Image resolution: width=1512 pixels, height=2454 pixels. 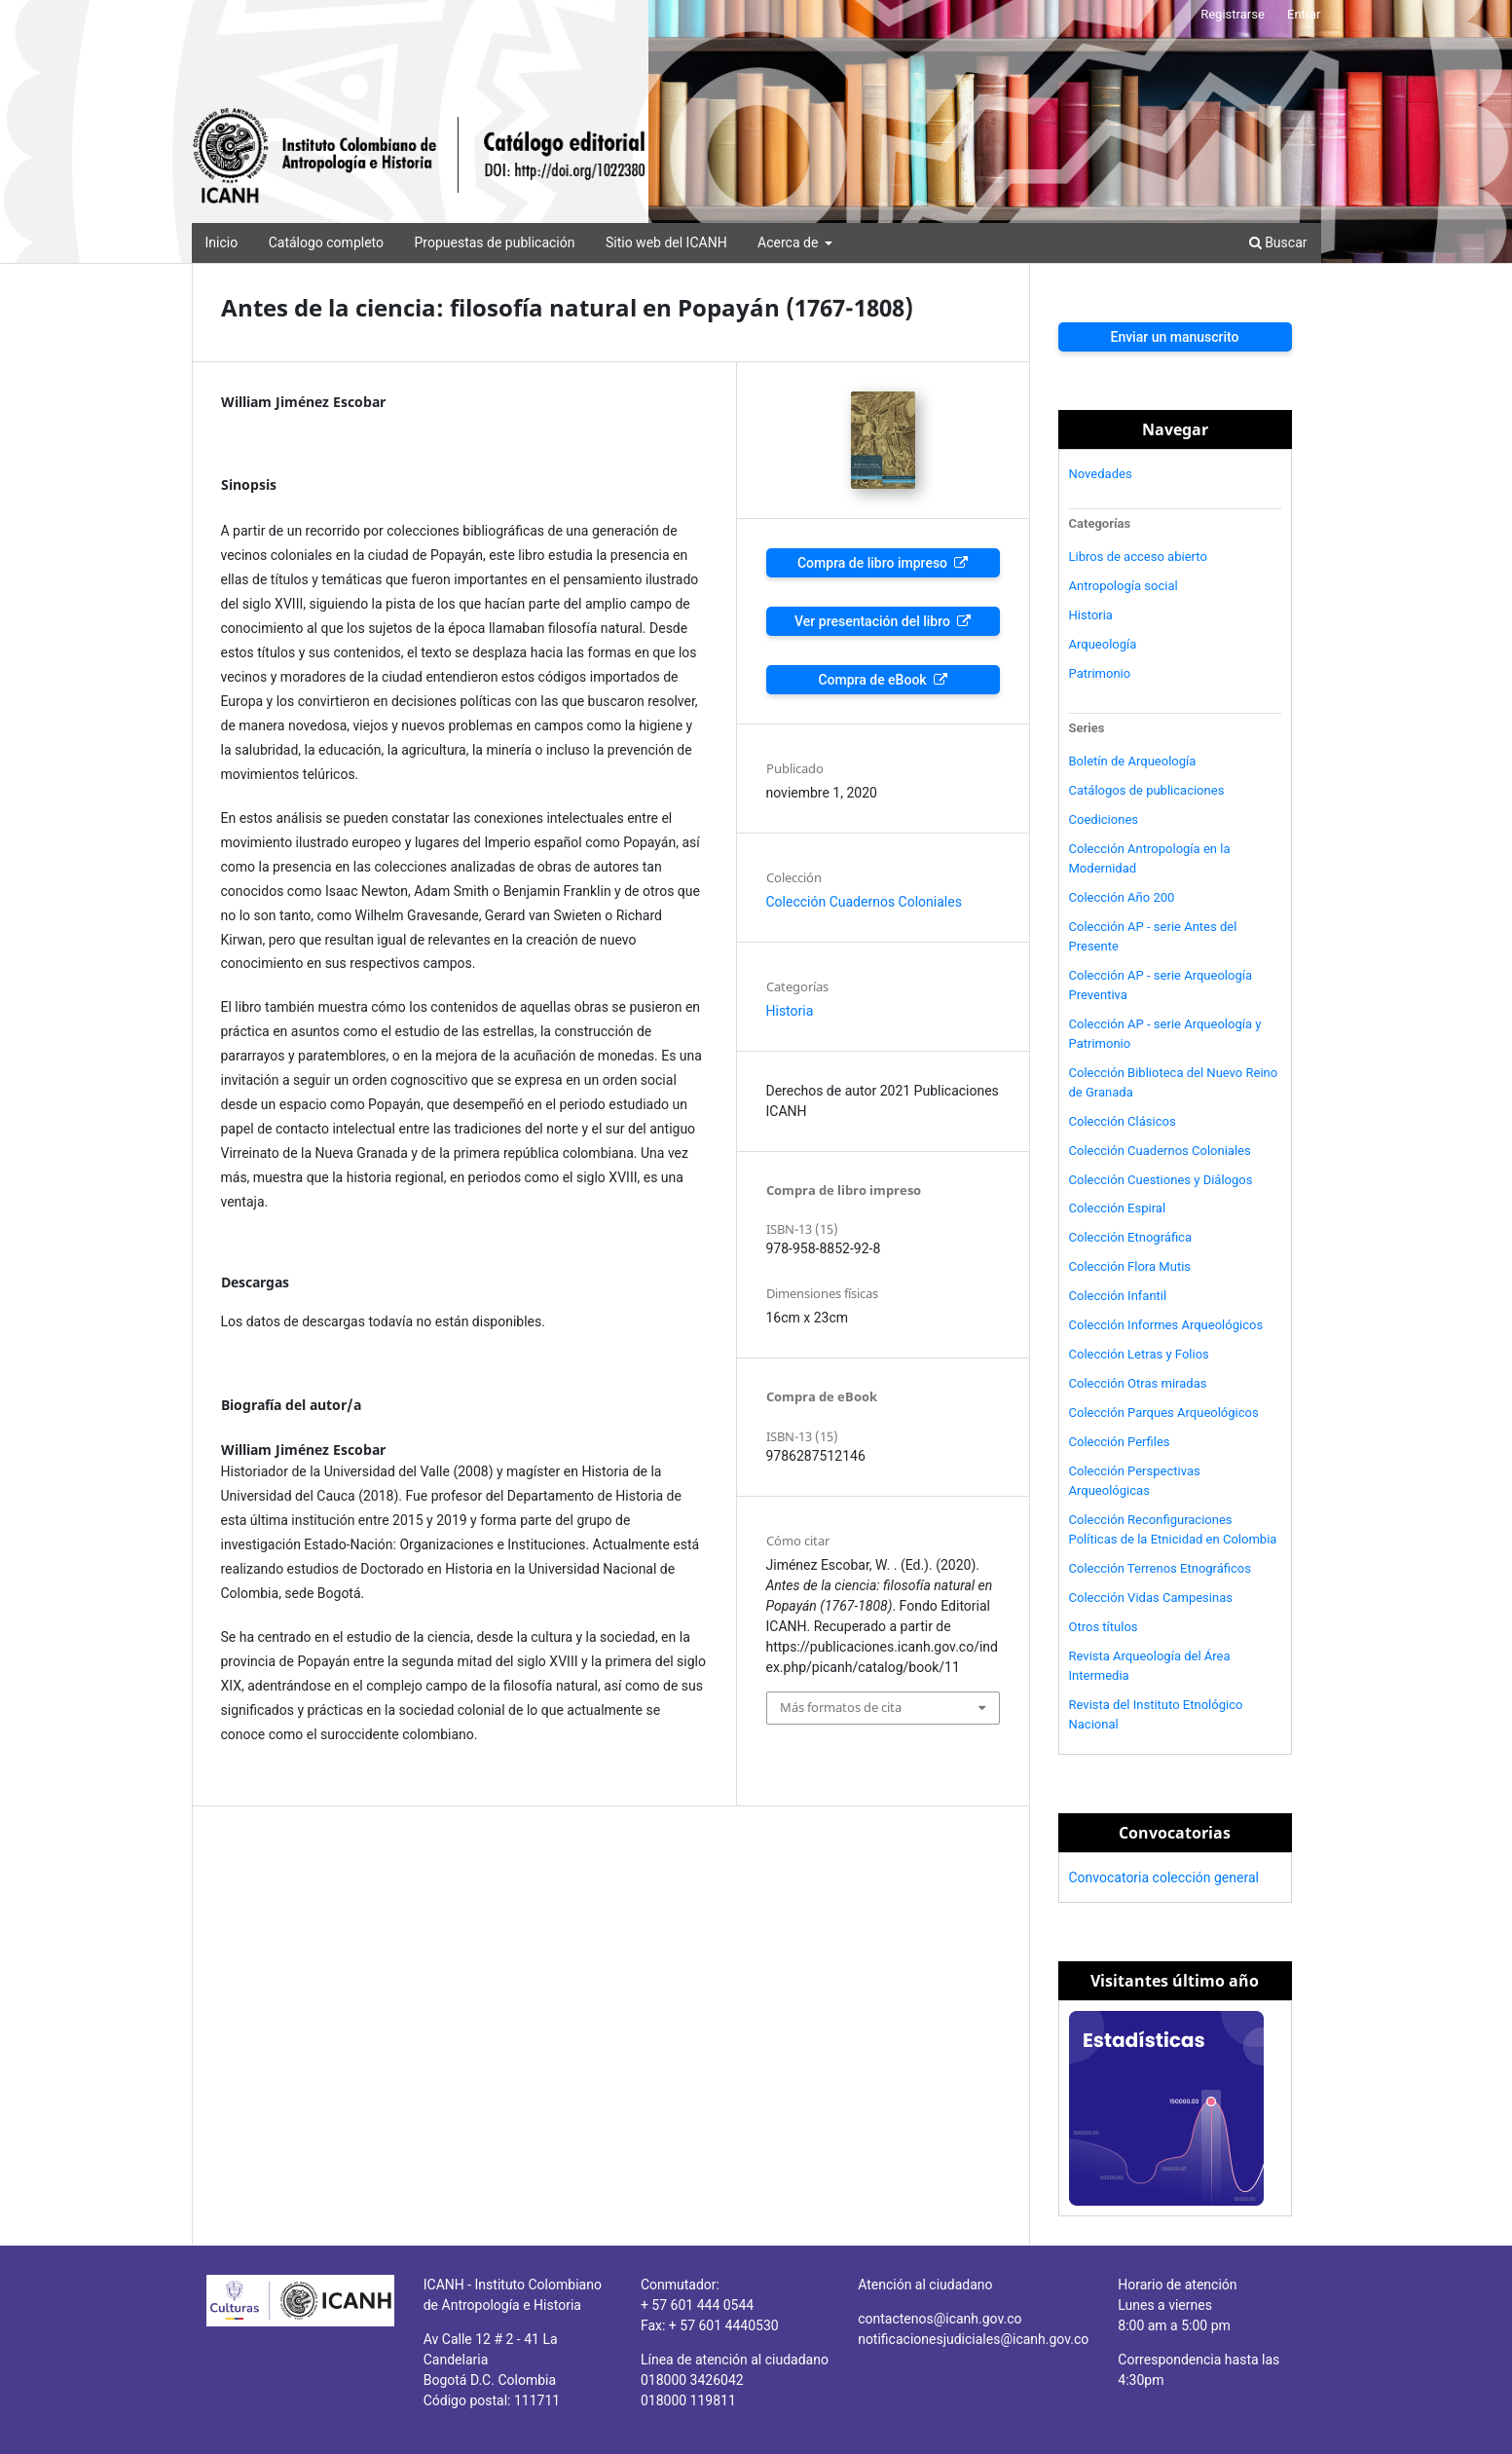 I want to click on Colección Cuadernos Coloniales, so click(x=864, y=902).